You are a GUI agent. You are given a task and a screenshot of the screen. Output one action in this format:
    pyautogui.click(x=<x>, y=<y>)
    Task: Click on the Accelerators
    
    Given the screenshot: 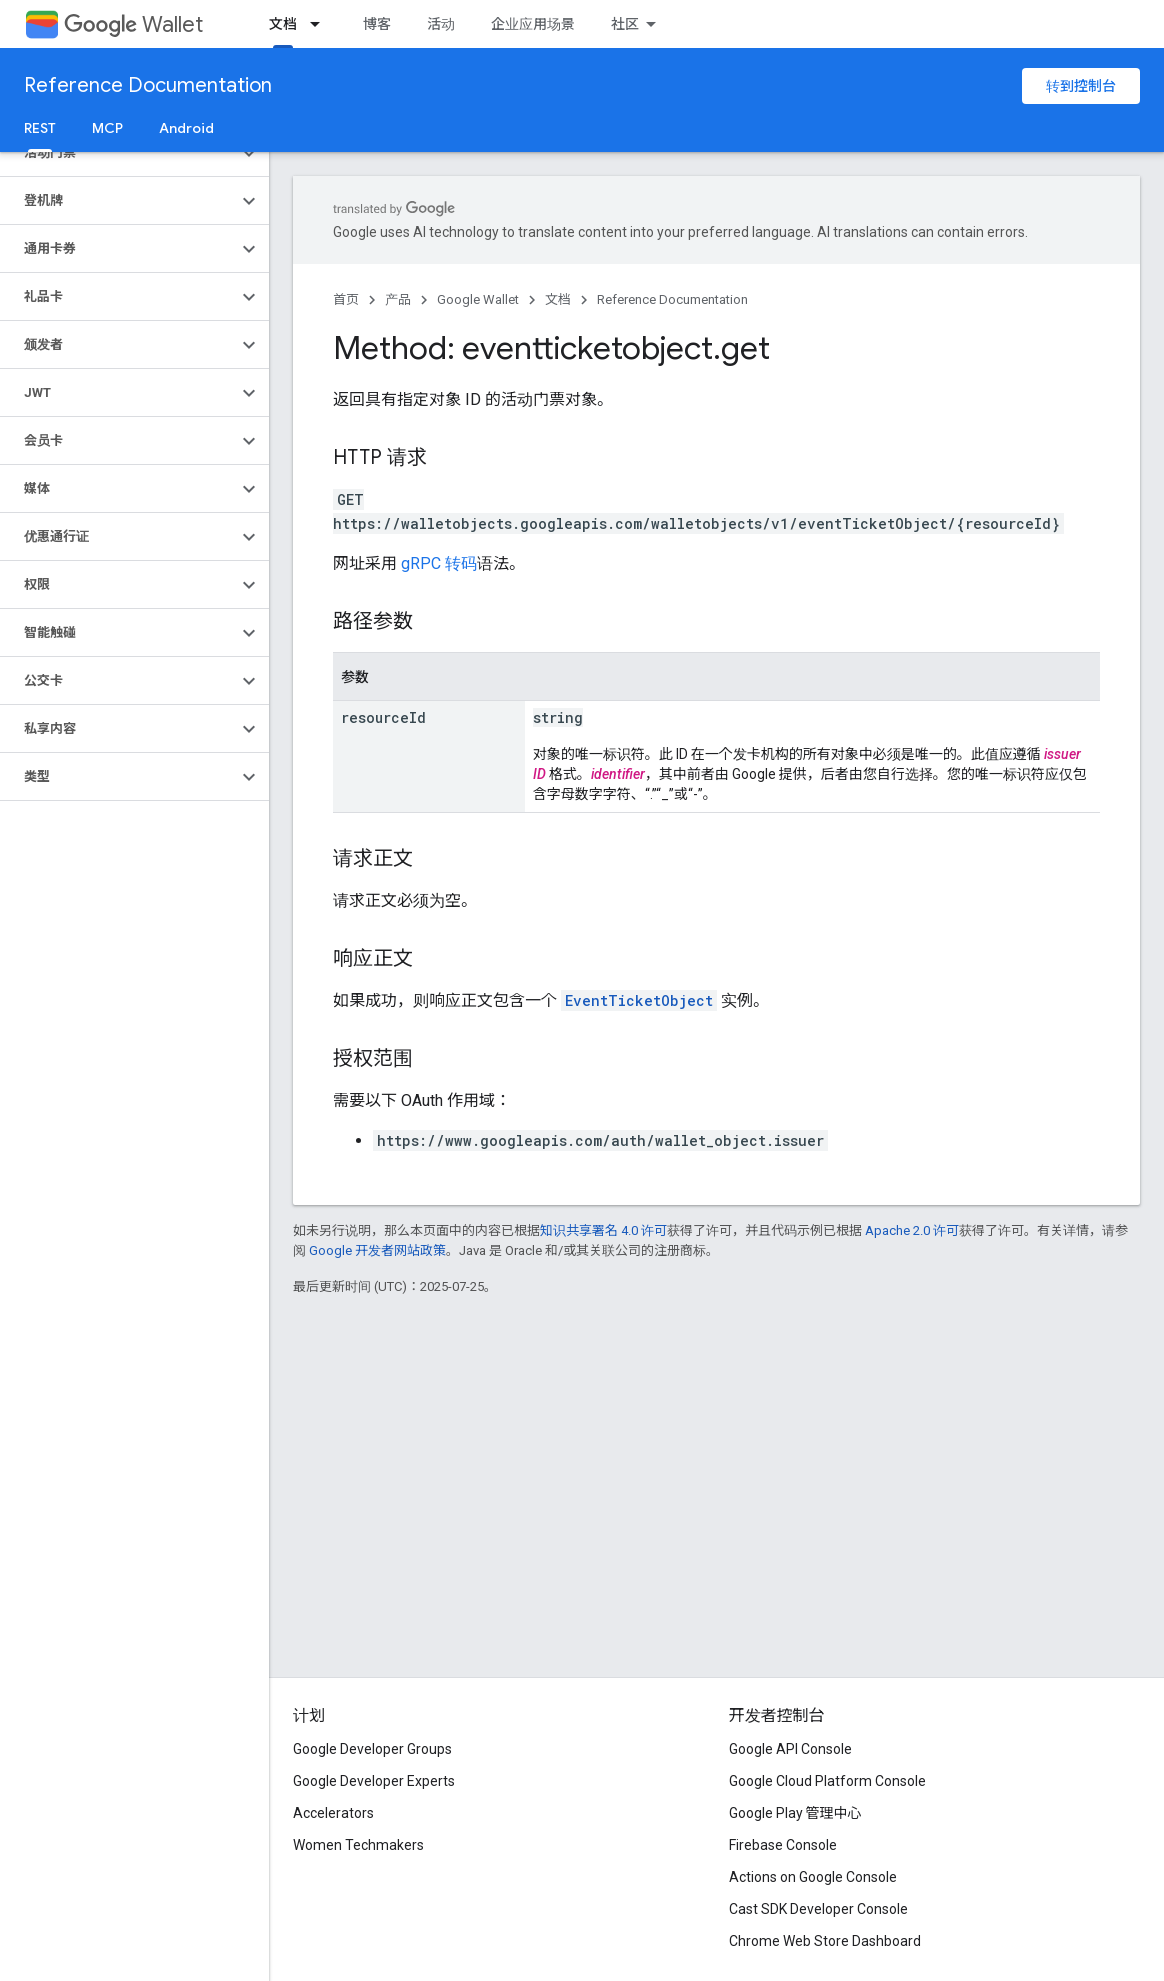 What is the action you would take?
    pyautogui.click(x=333, y=1813)
    